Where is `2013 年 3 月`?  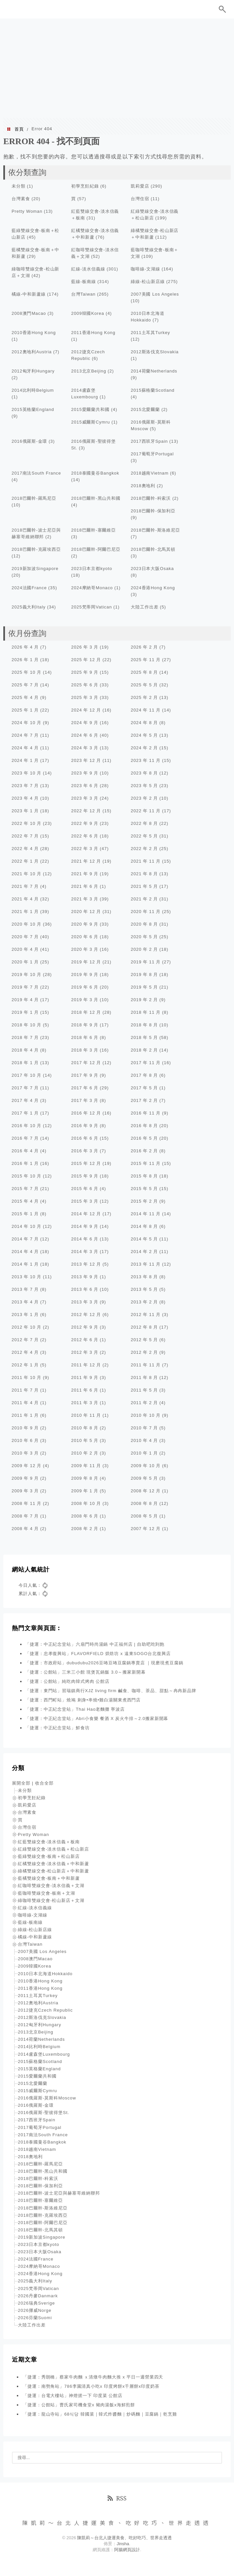 2013 年 3 月 is located at coordinates (84, 1301).